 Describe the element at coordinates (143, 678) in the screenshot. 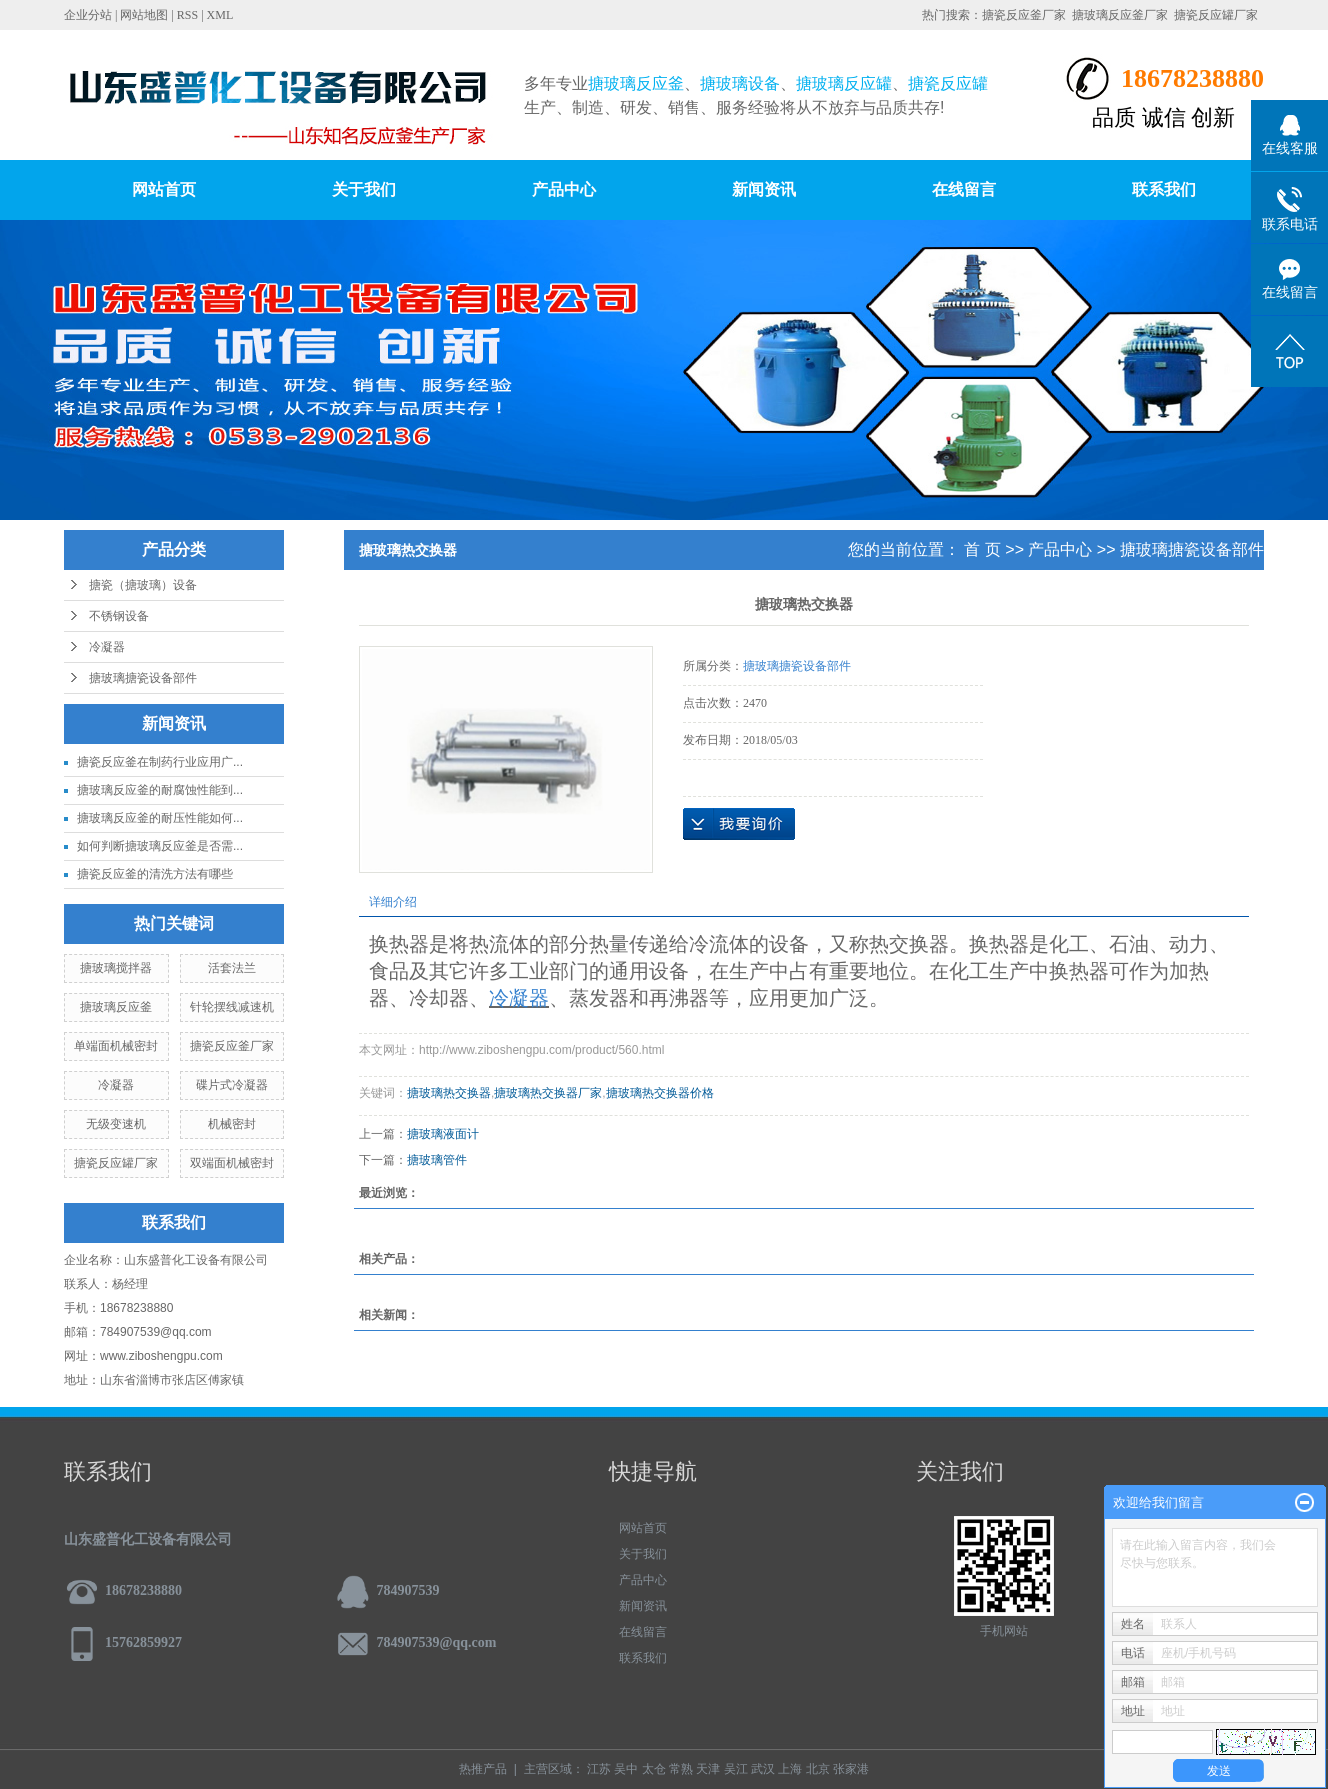

I see `搪玻璃搪瓷设备部件` at that location.